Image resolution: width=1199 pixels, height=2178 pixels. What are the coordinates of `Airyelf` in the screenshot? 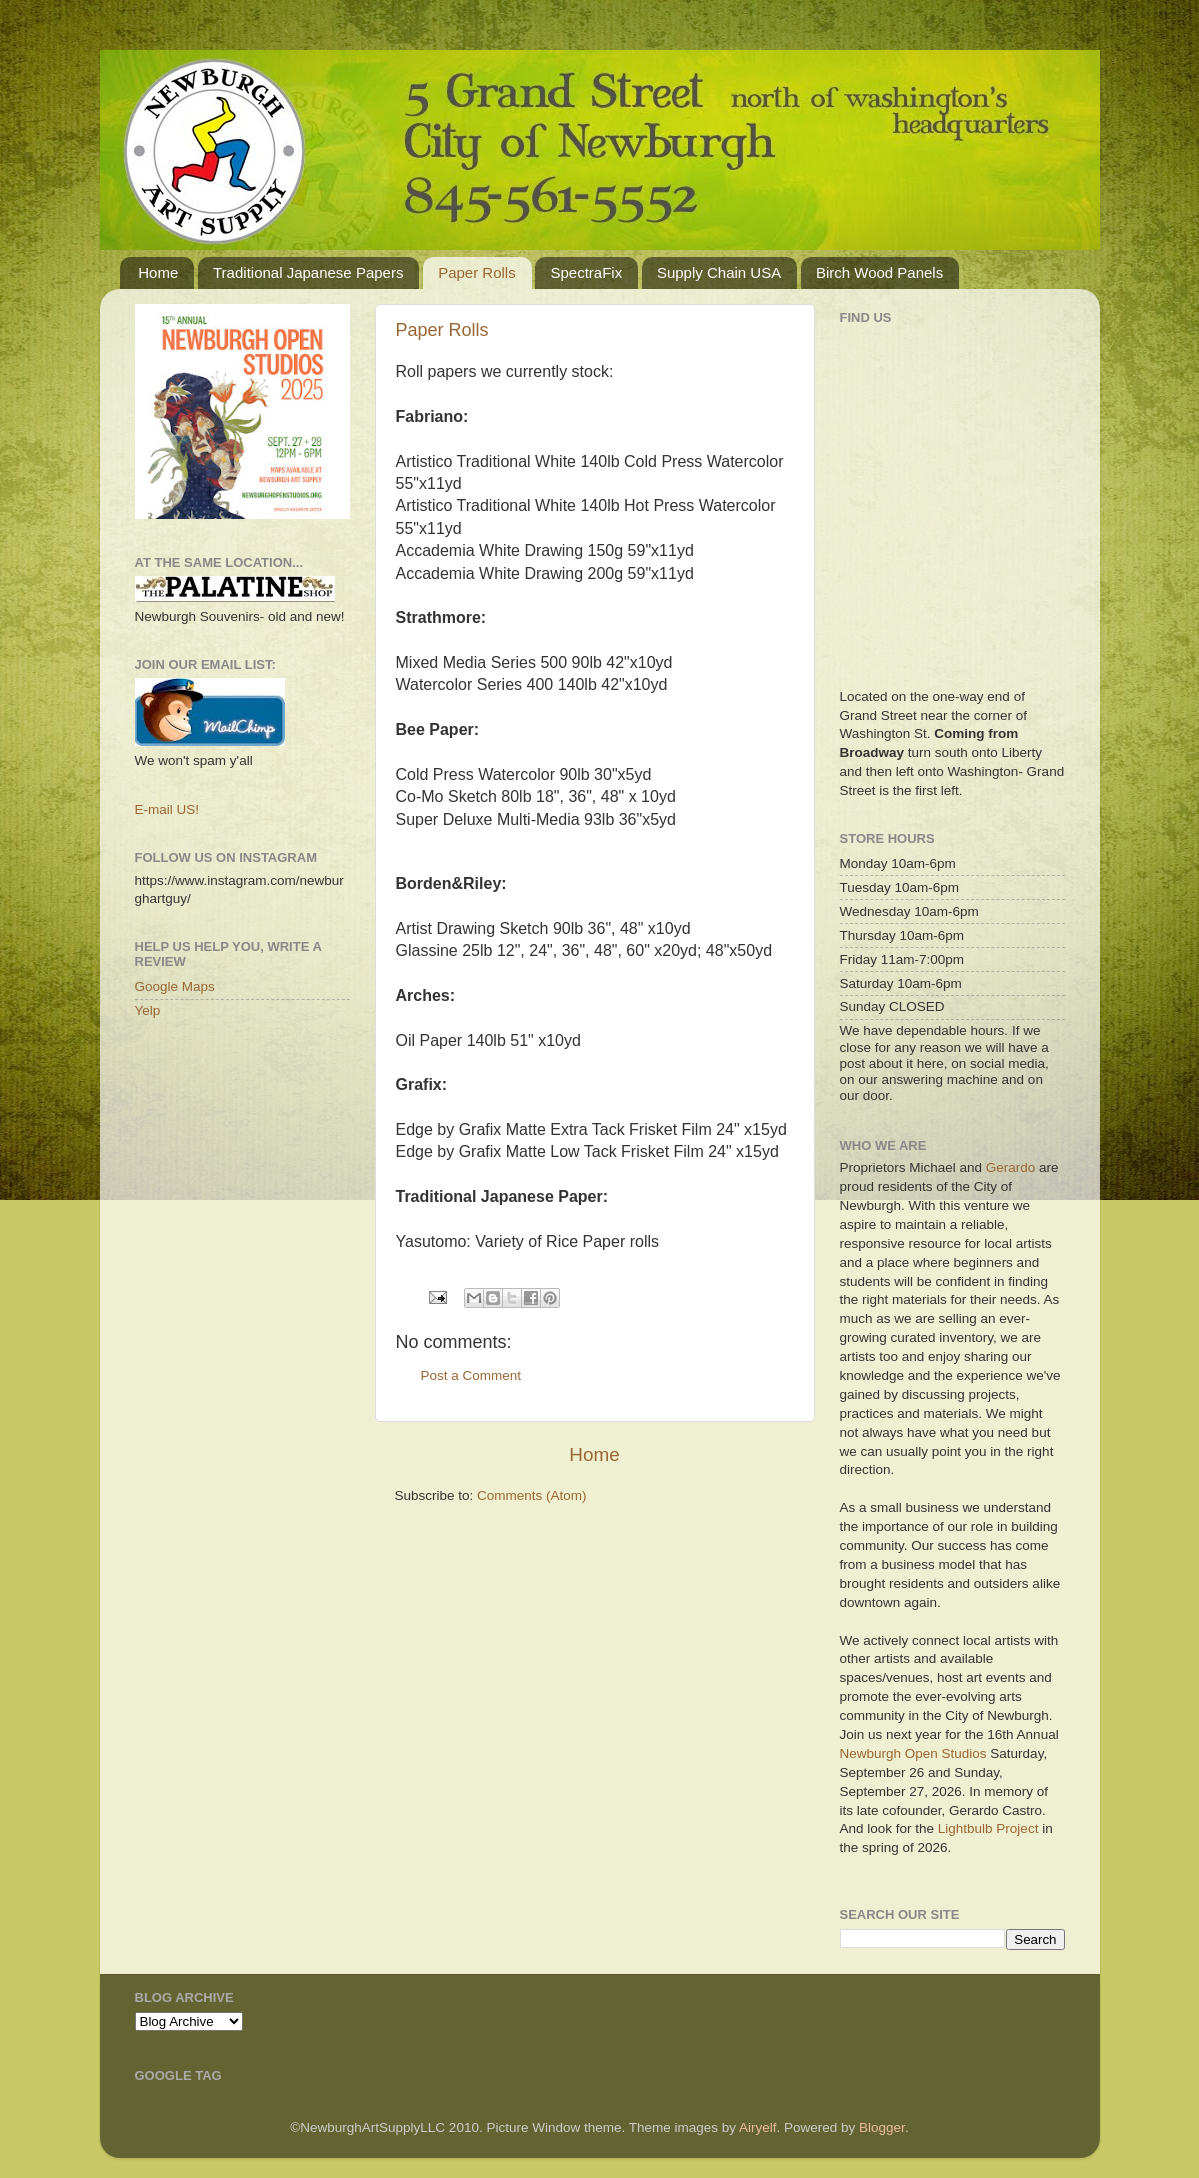 It's located at (758, 2127).